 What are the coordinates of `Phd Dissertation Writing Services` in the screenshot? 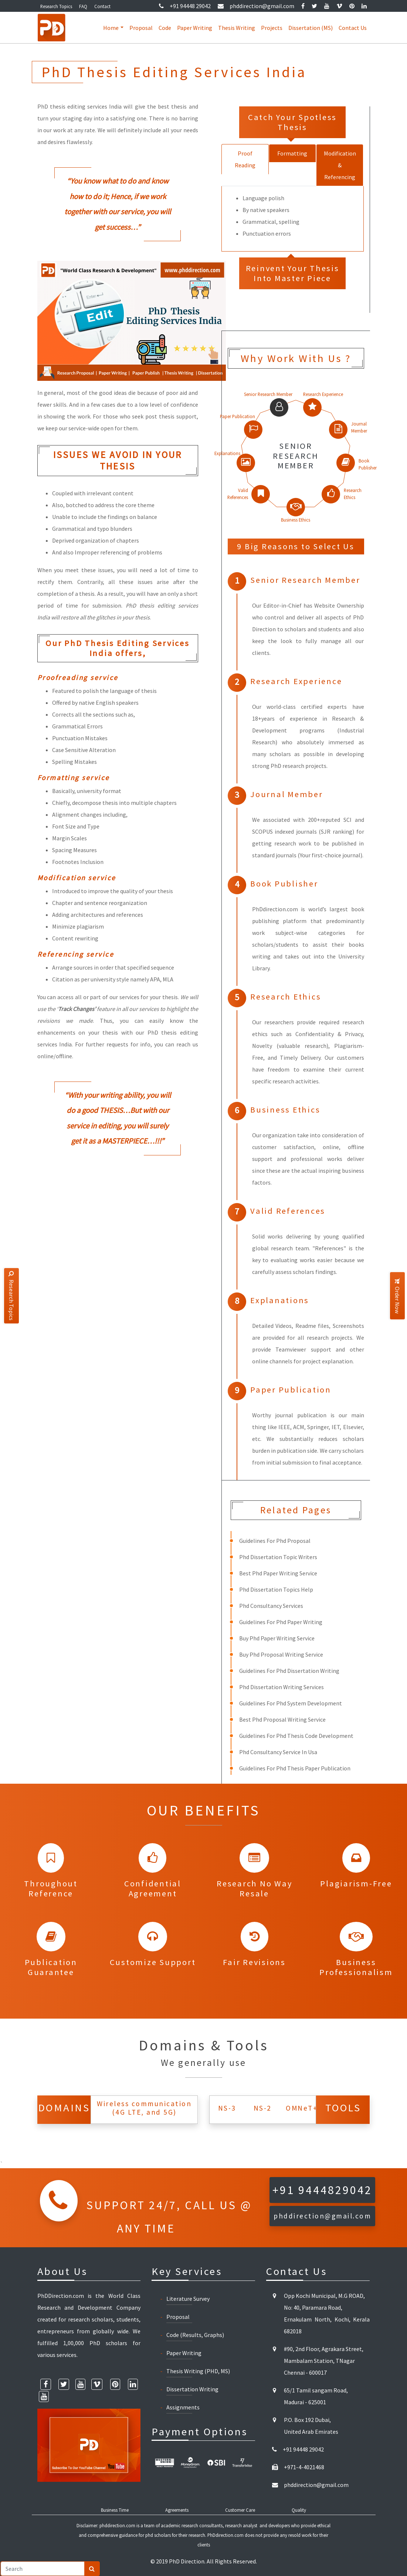 It's located at (281, 1687).